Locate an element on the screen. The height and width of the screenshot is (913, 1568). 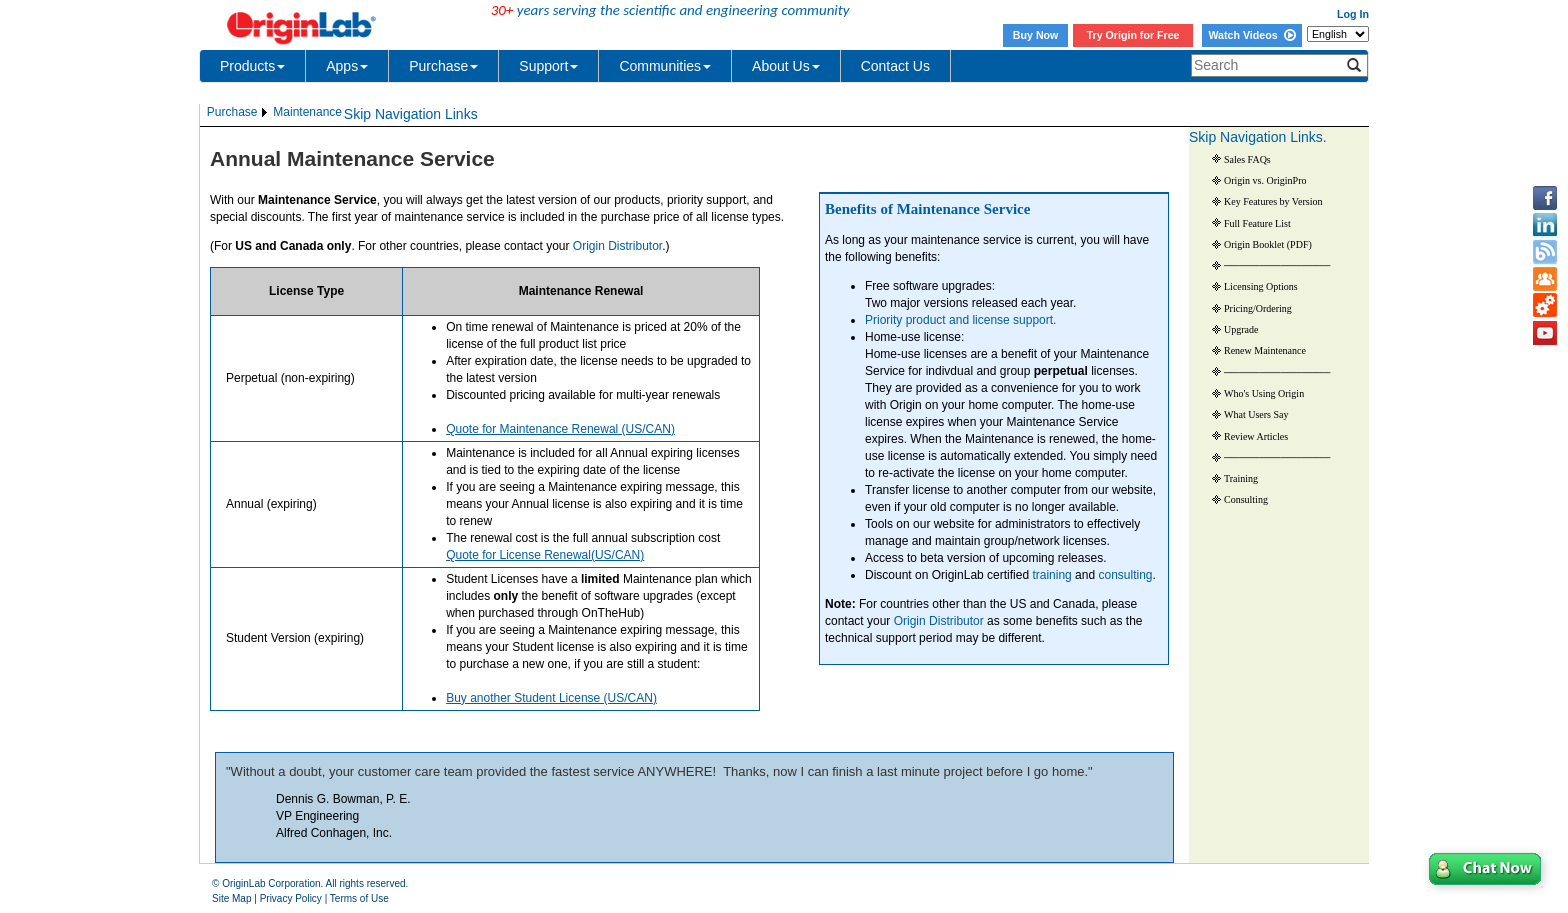
[menuitem] is located at coordinates (238, 112).